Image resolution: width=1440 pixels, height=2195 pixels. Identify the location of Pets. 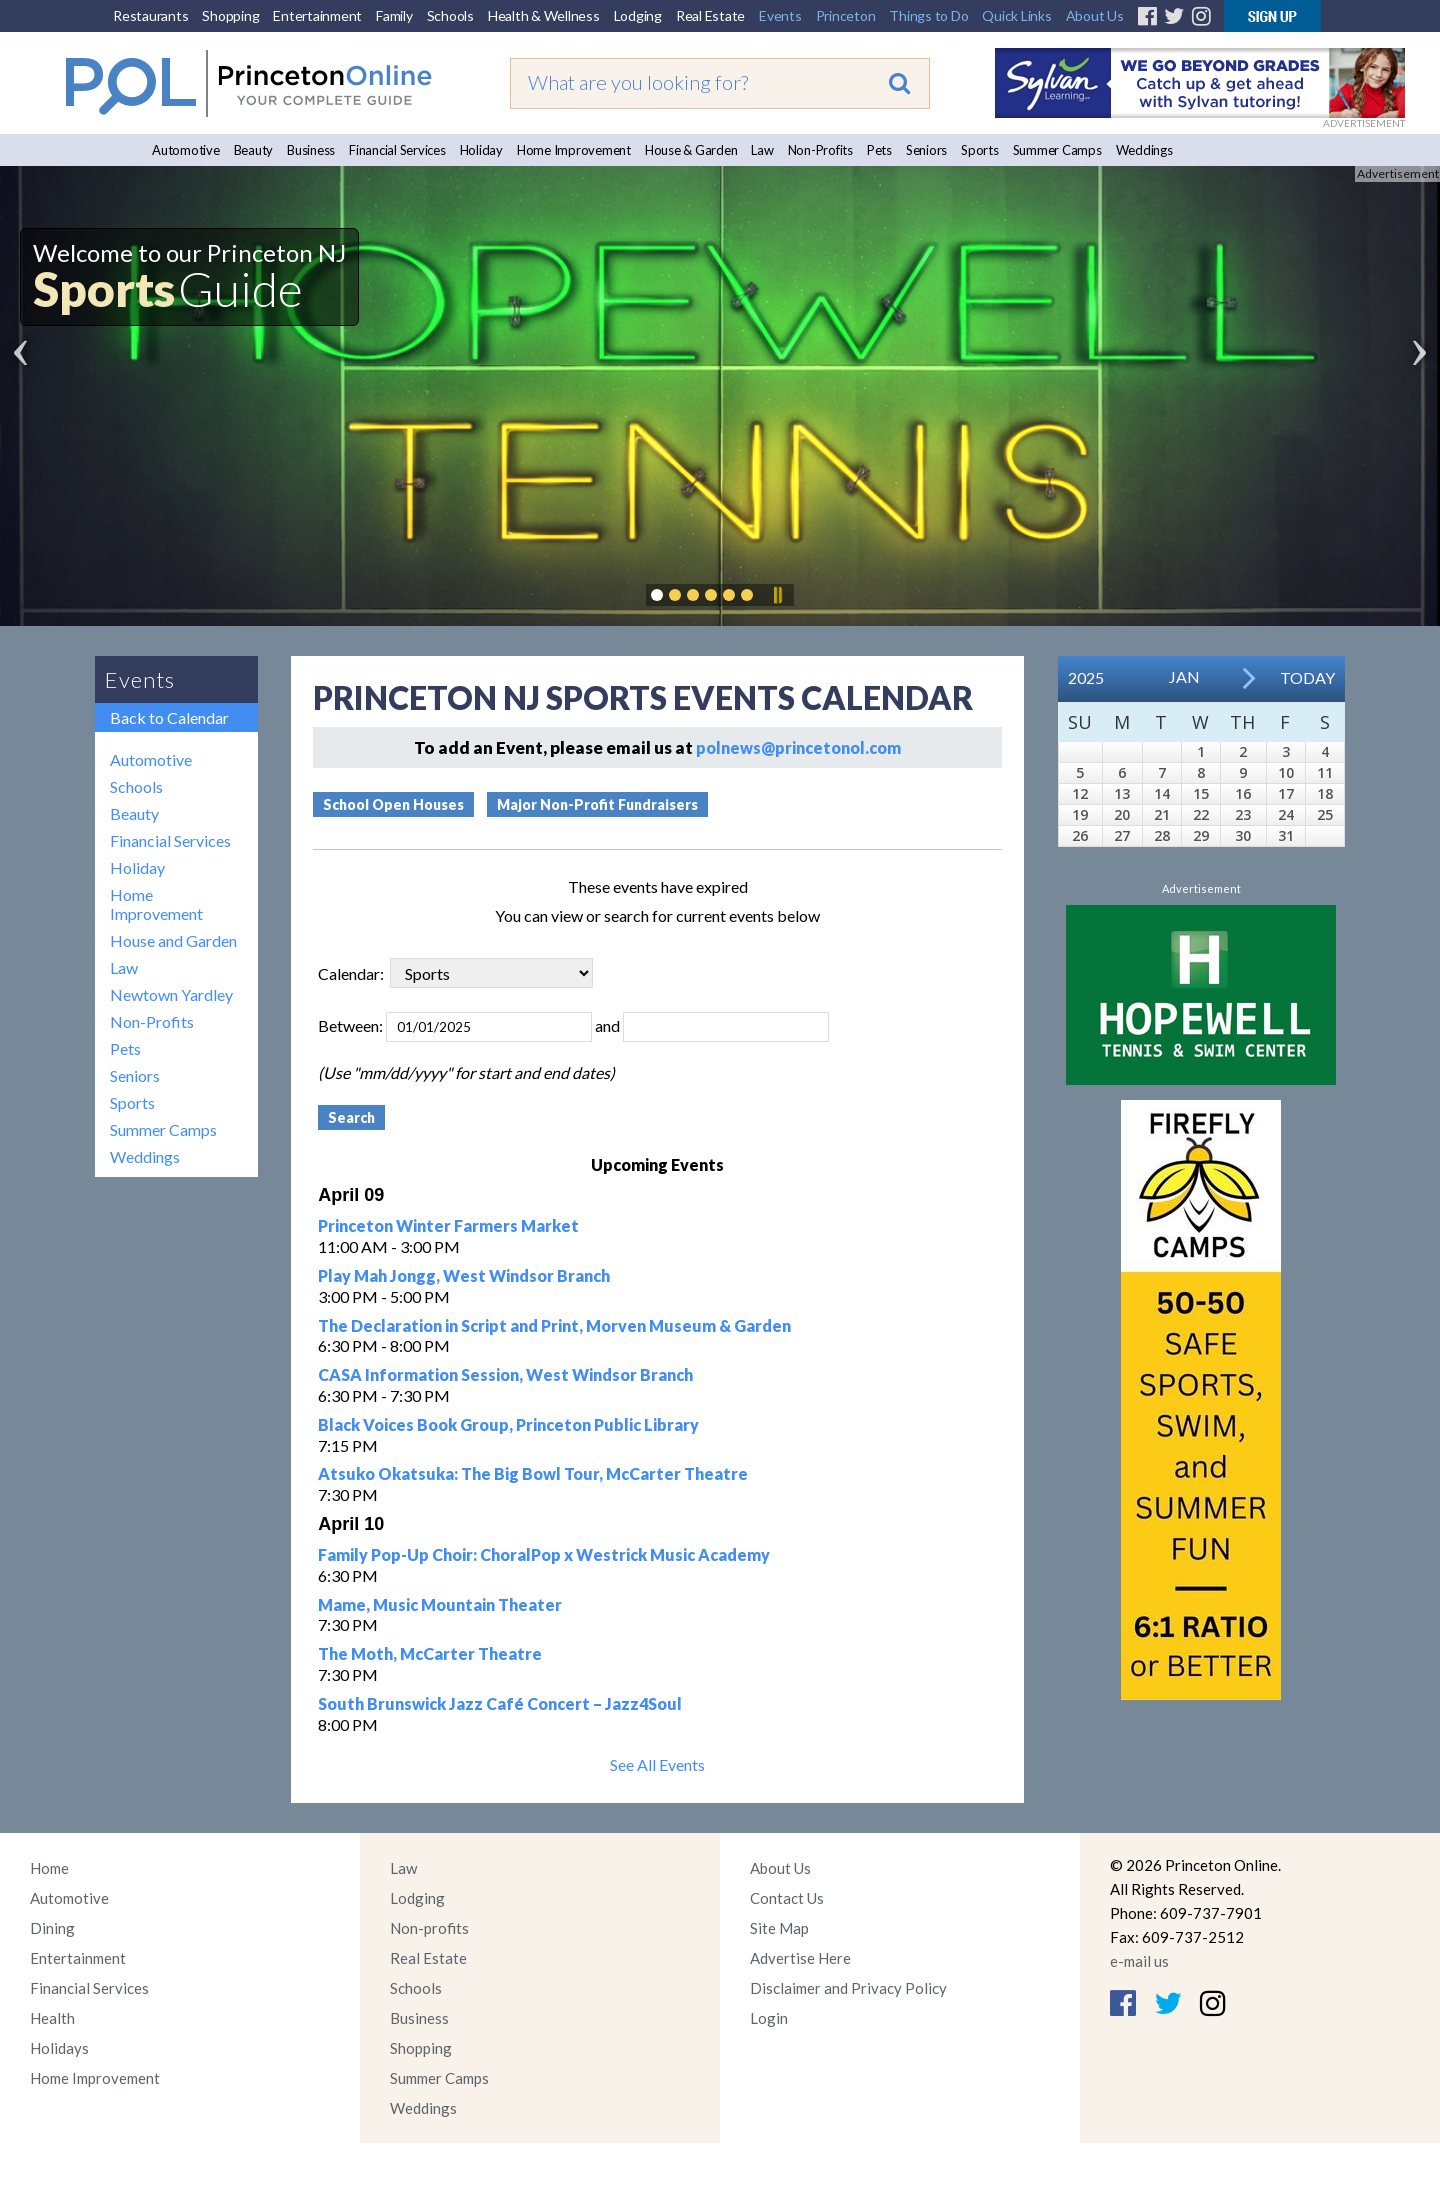
(879, 150).